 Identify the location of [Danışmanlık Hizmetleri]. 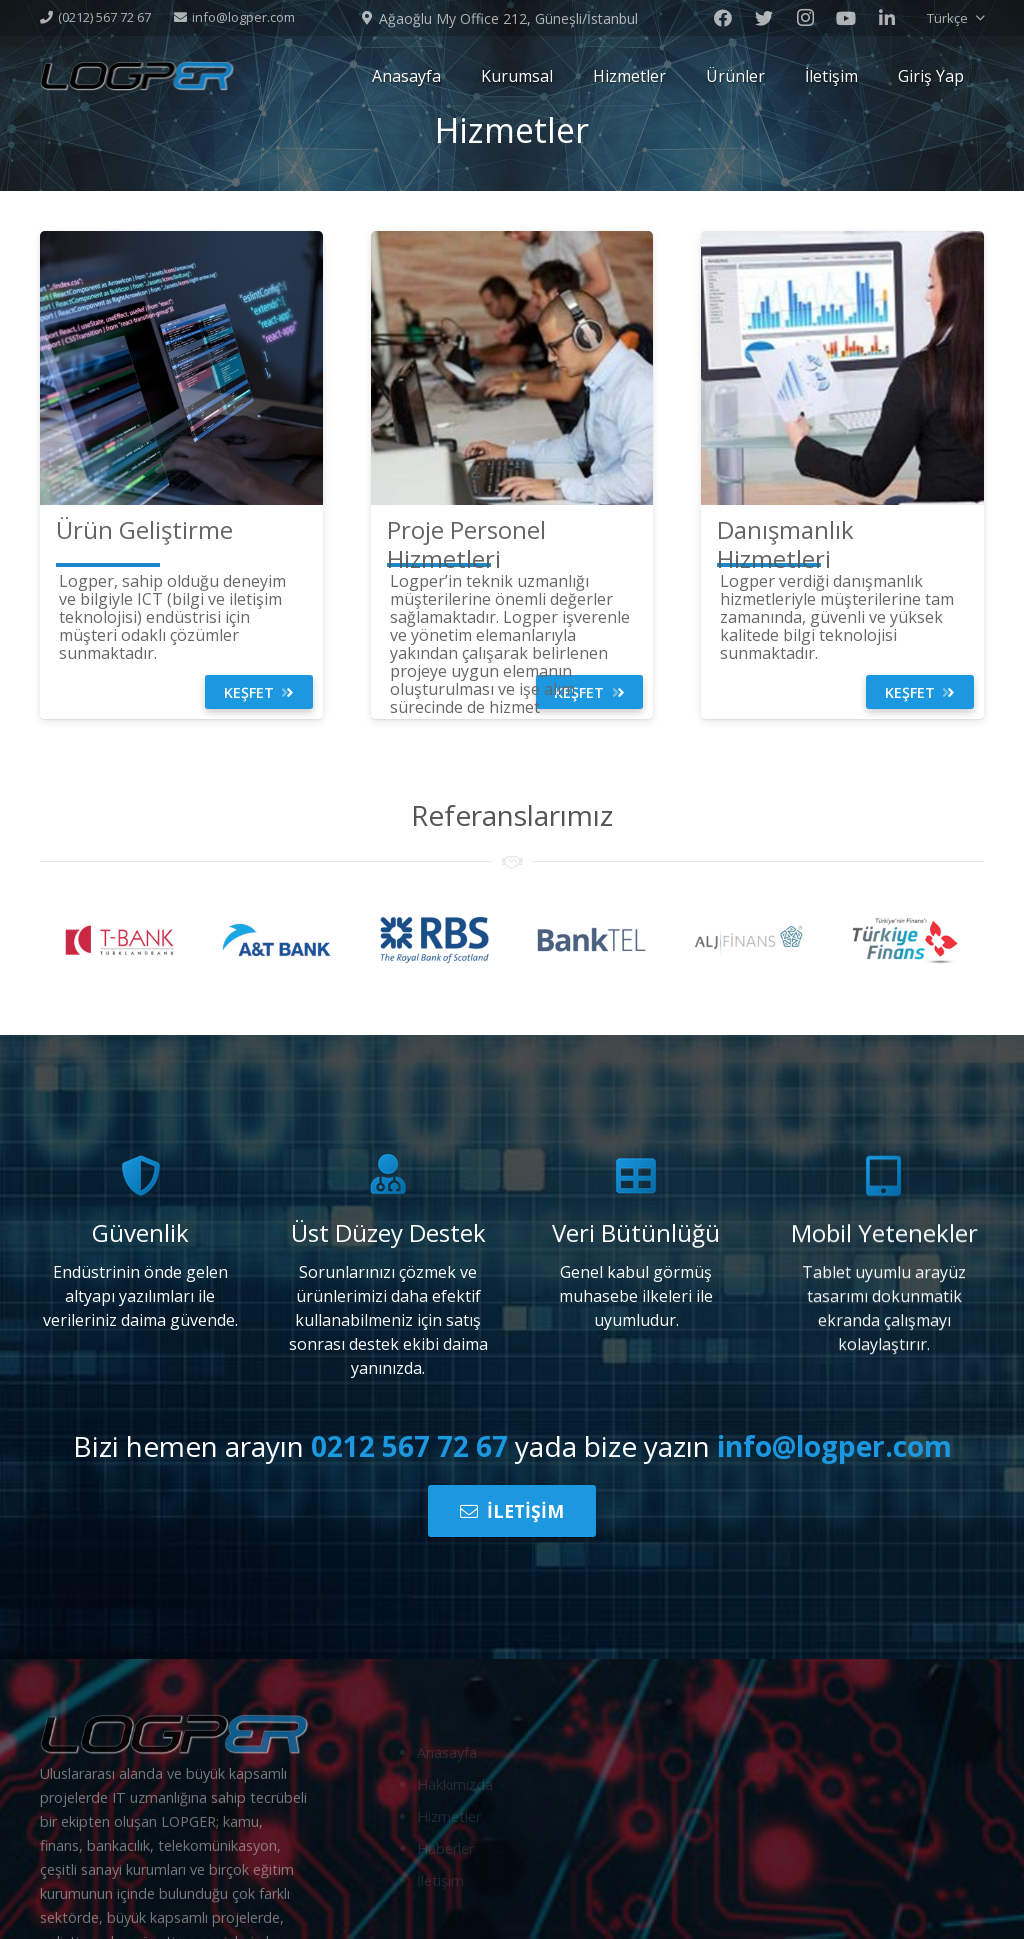
(842, 545).